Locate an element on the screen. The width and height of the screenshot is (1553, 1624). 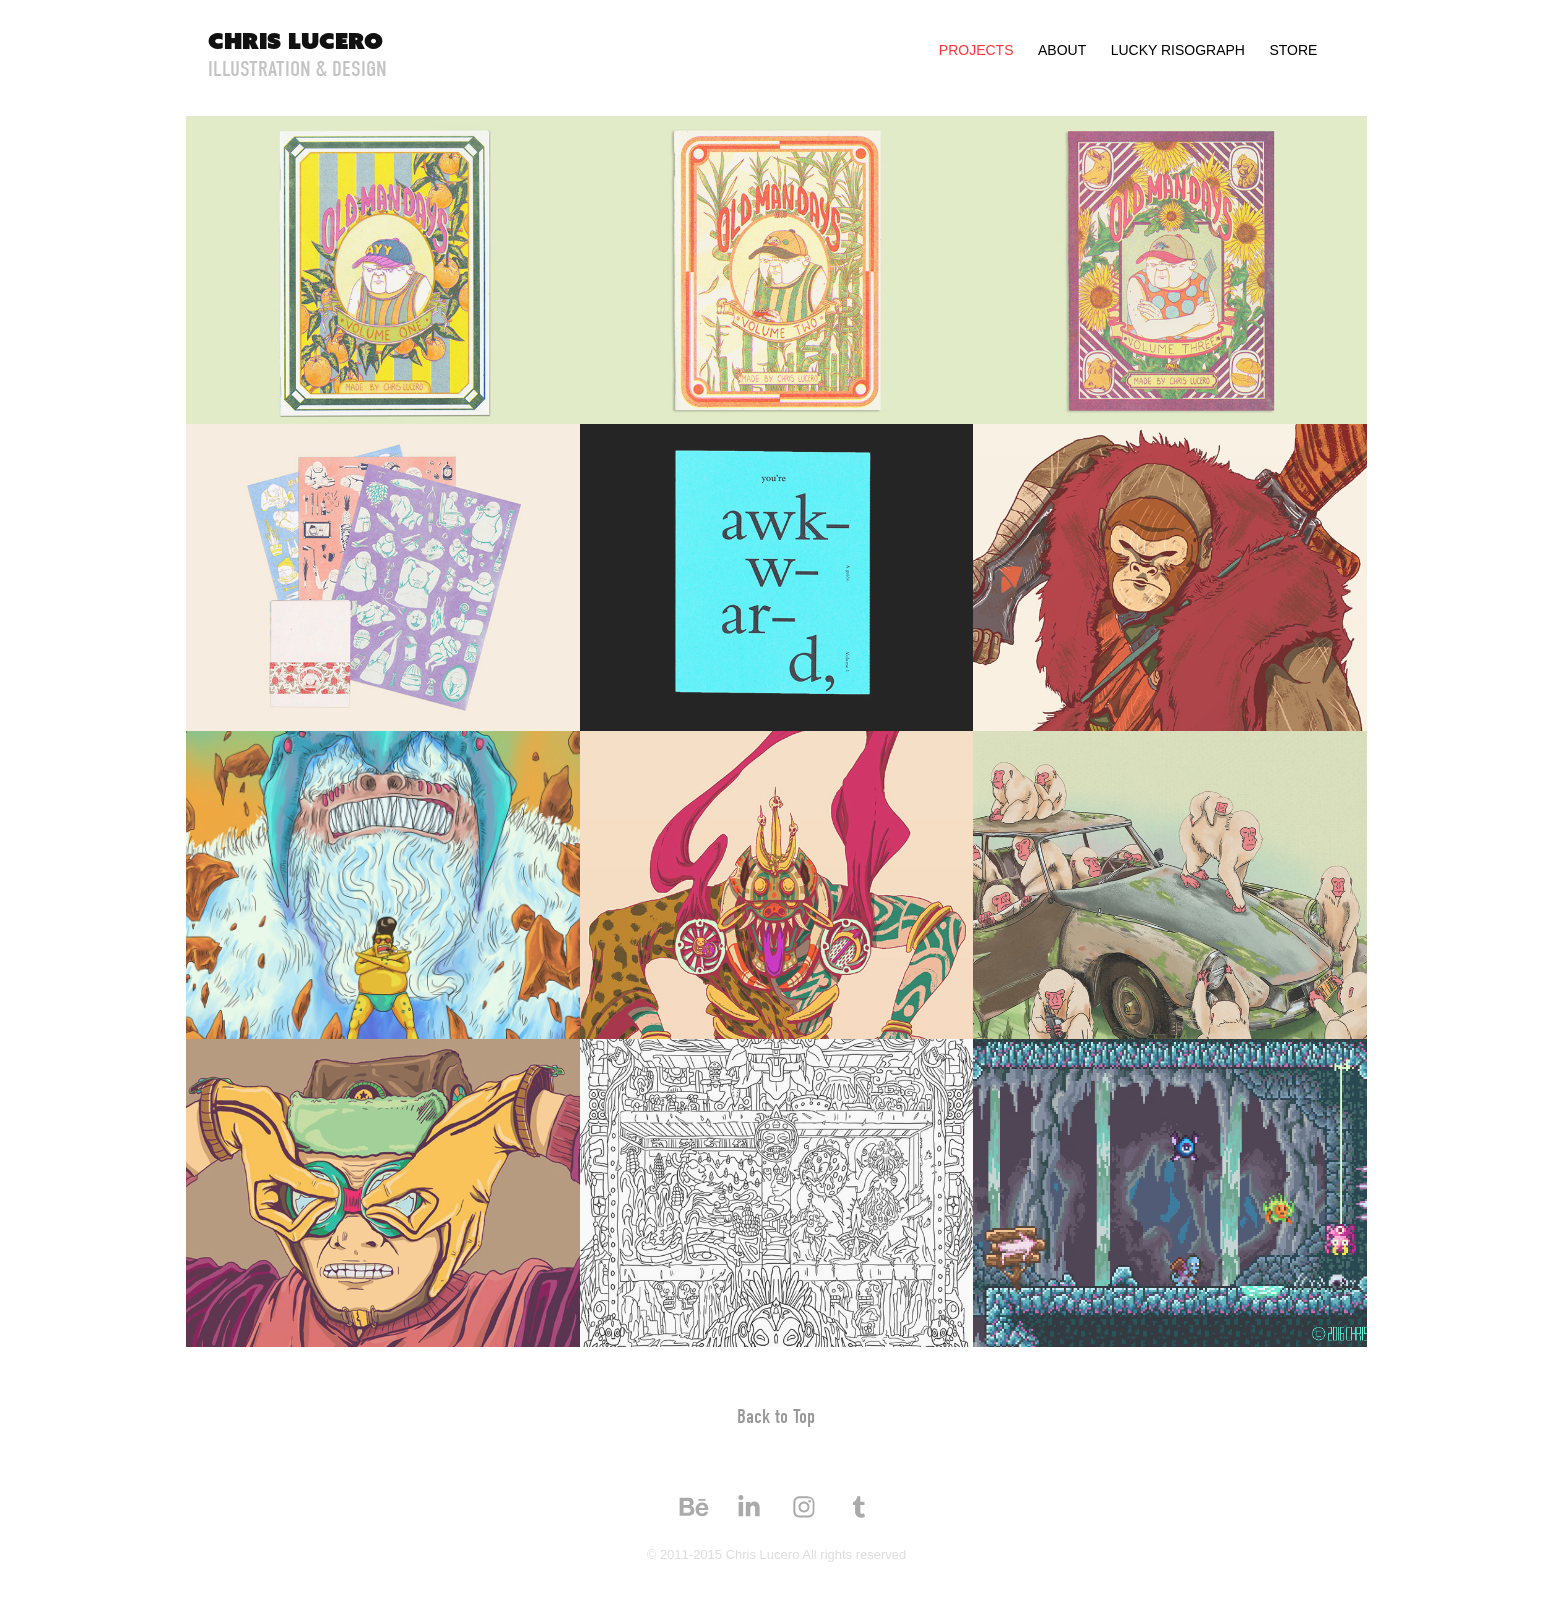
Store is located at coordinates (1293, 50).